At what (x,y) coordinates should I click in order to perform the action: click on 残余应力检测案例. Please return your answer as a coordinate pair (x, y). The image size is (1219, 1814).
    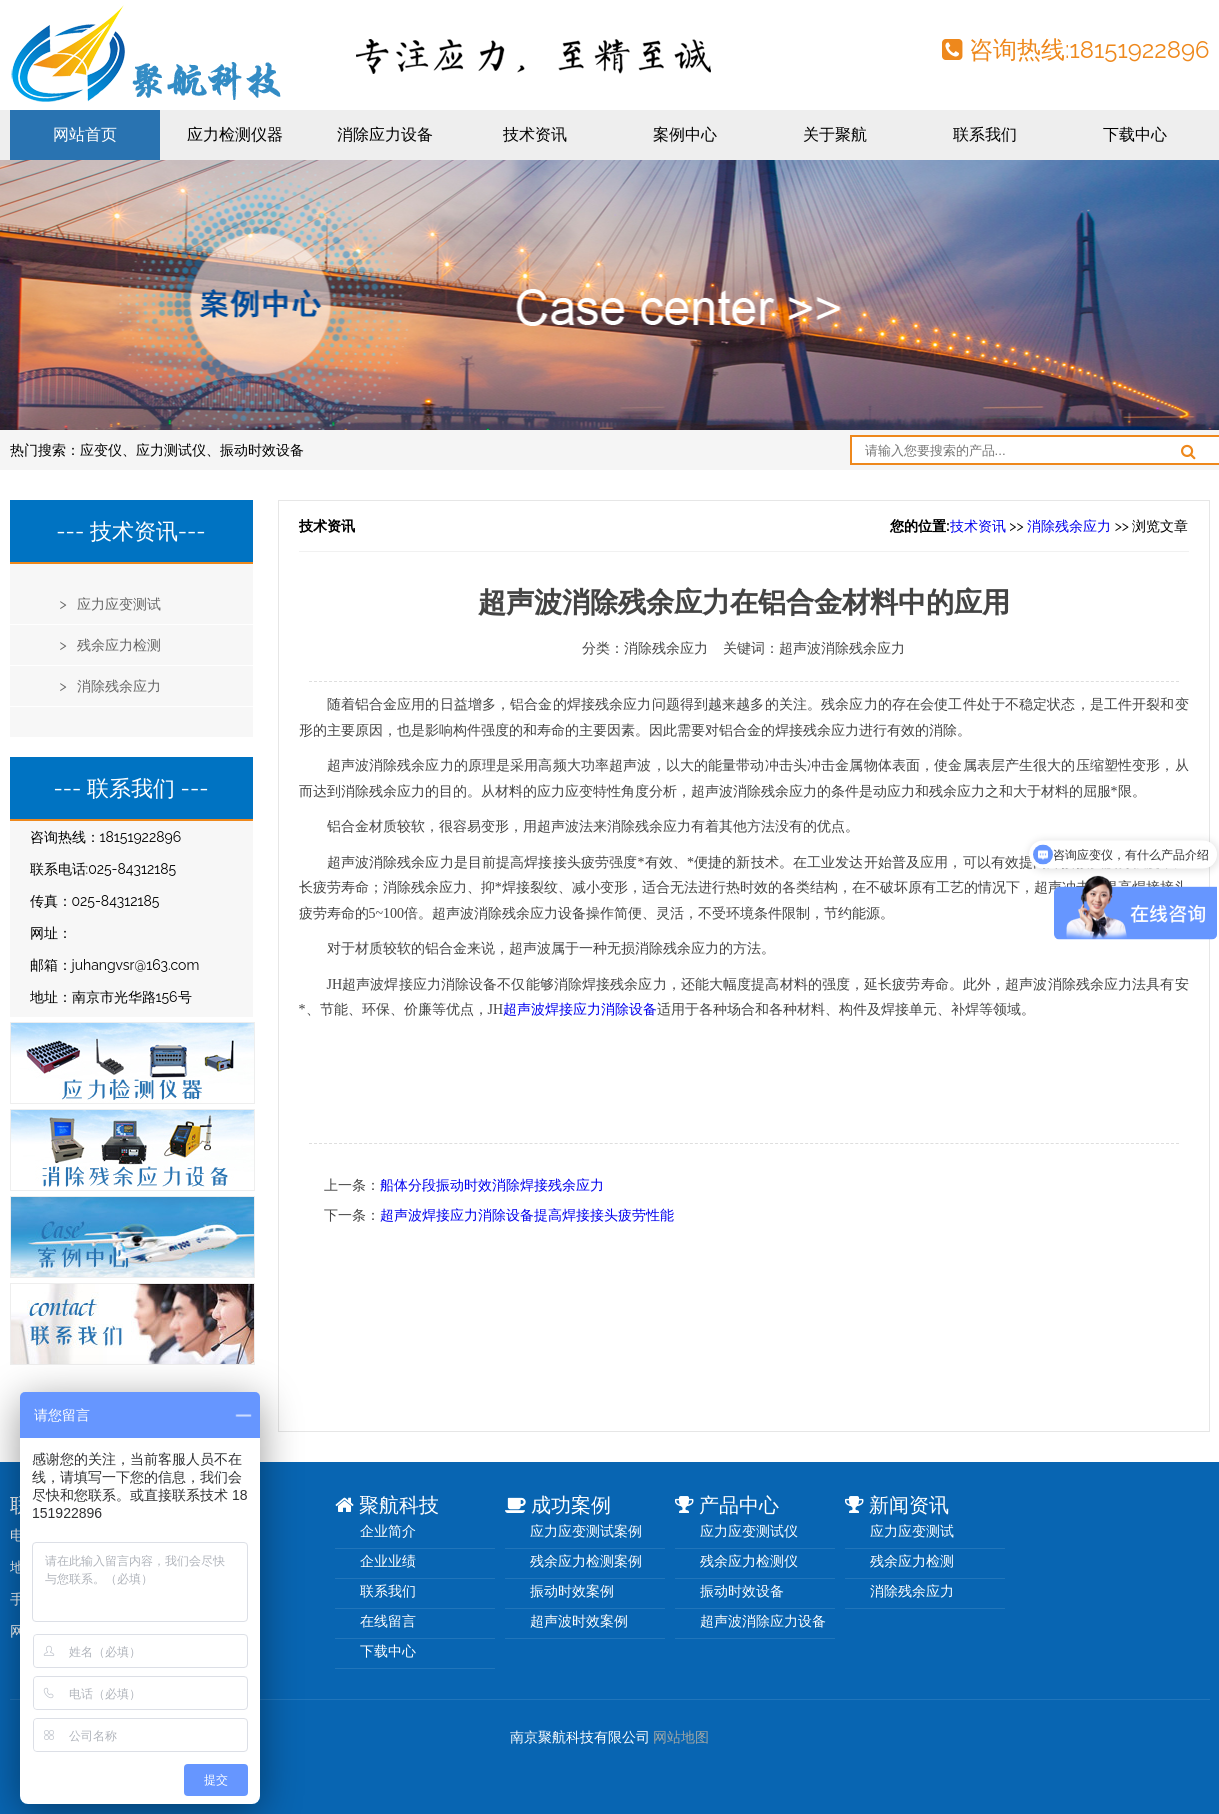
    Looking at the image, I should click on (586, 1561).